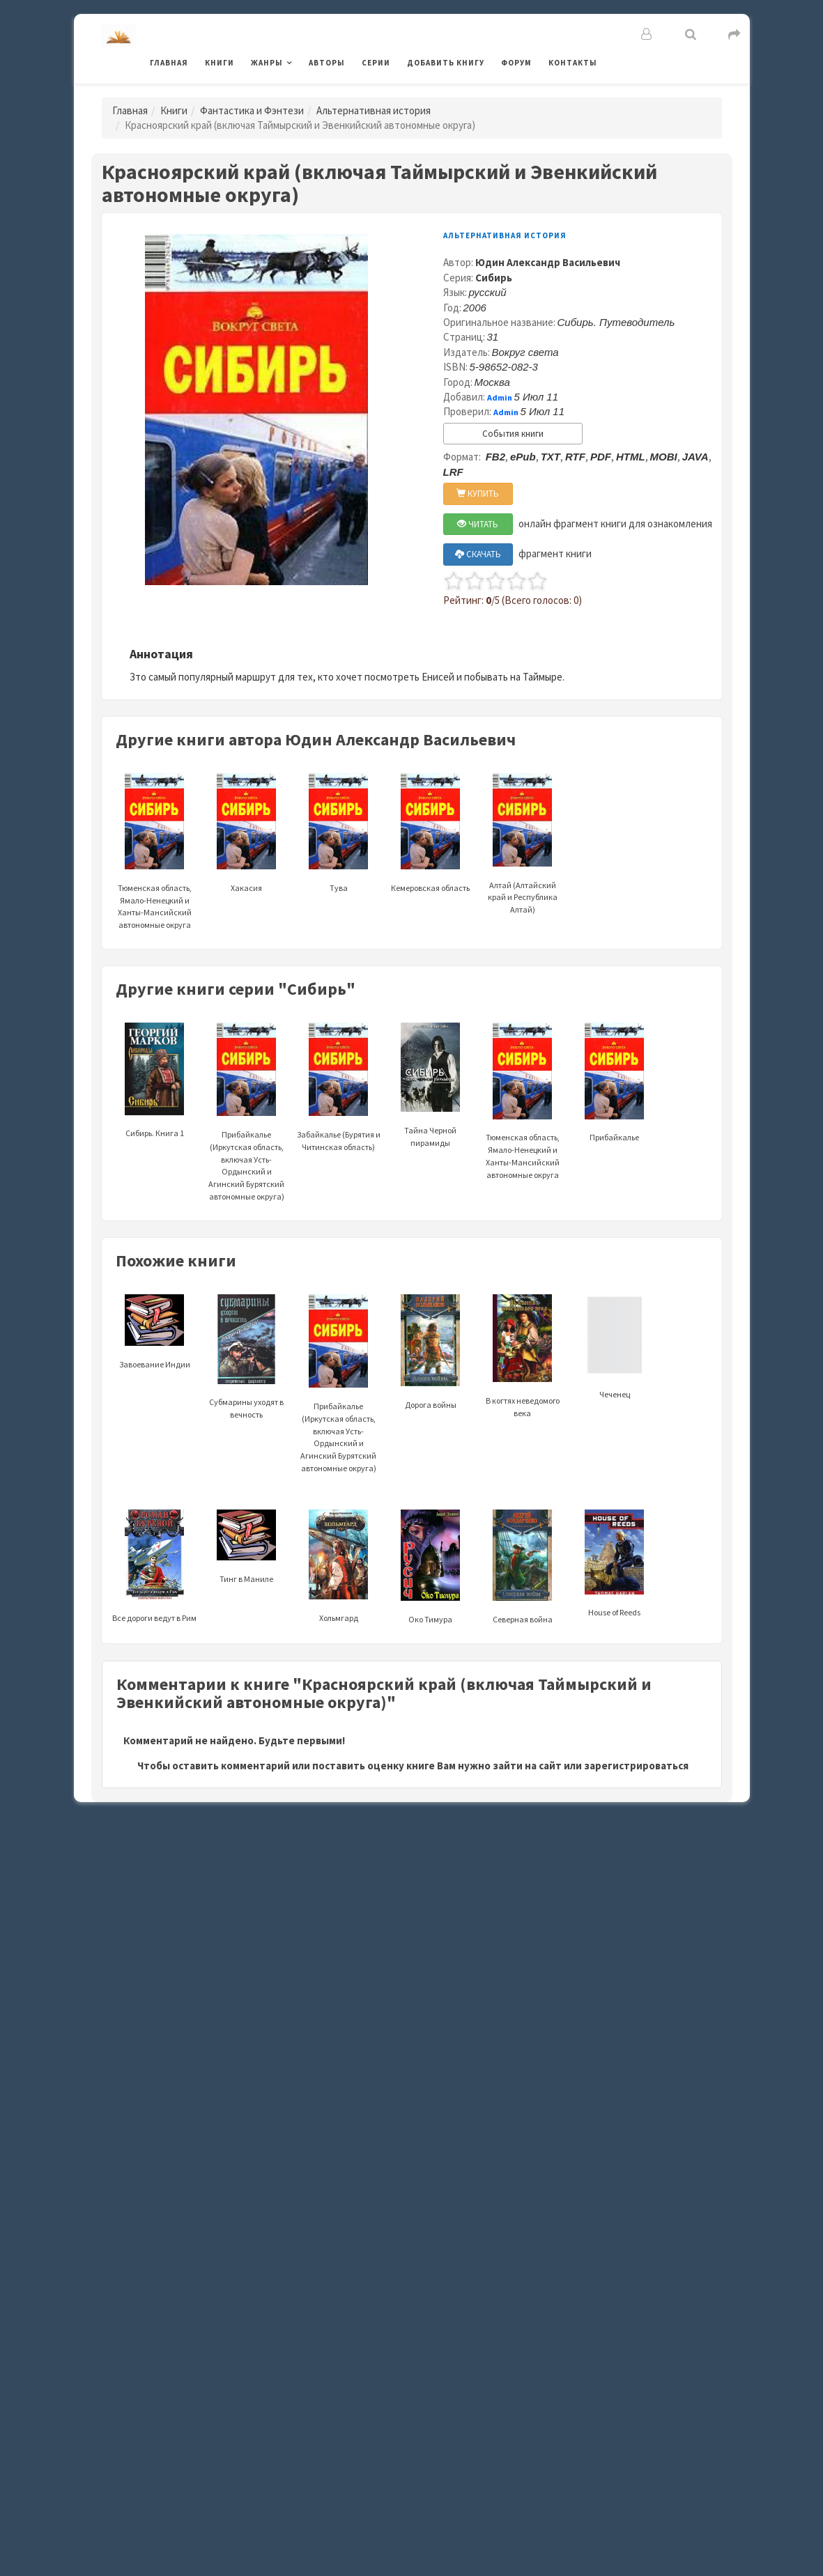 This screenshot has height=2576, width=823. What do you see at coordinates (219, 63) in the screenshot?
I see `Книги` at bounding box center [219, 63].